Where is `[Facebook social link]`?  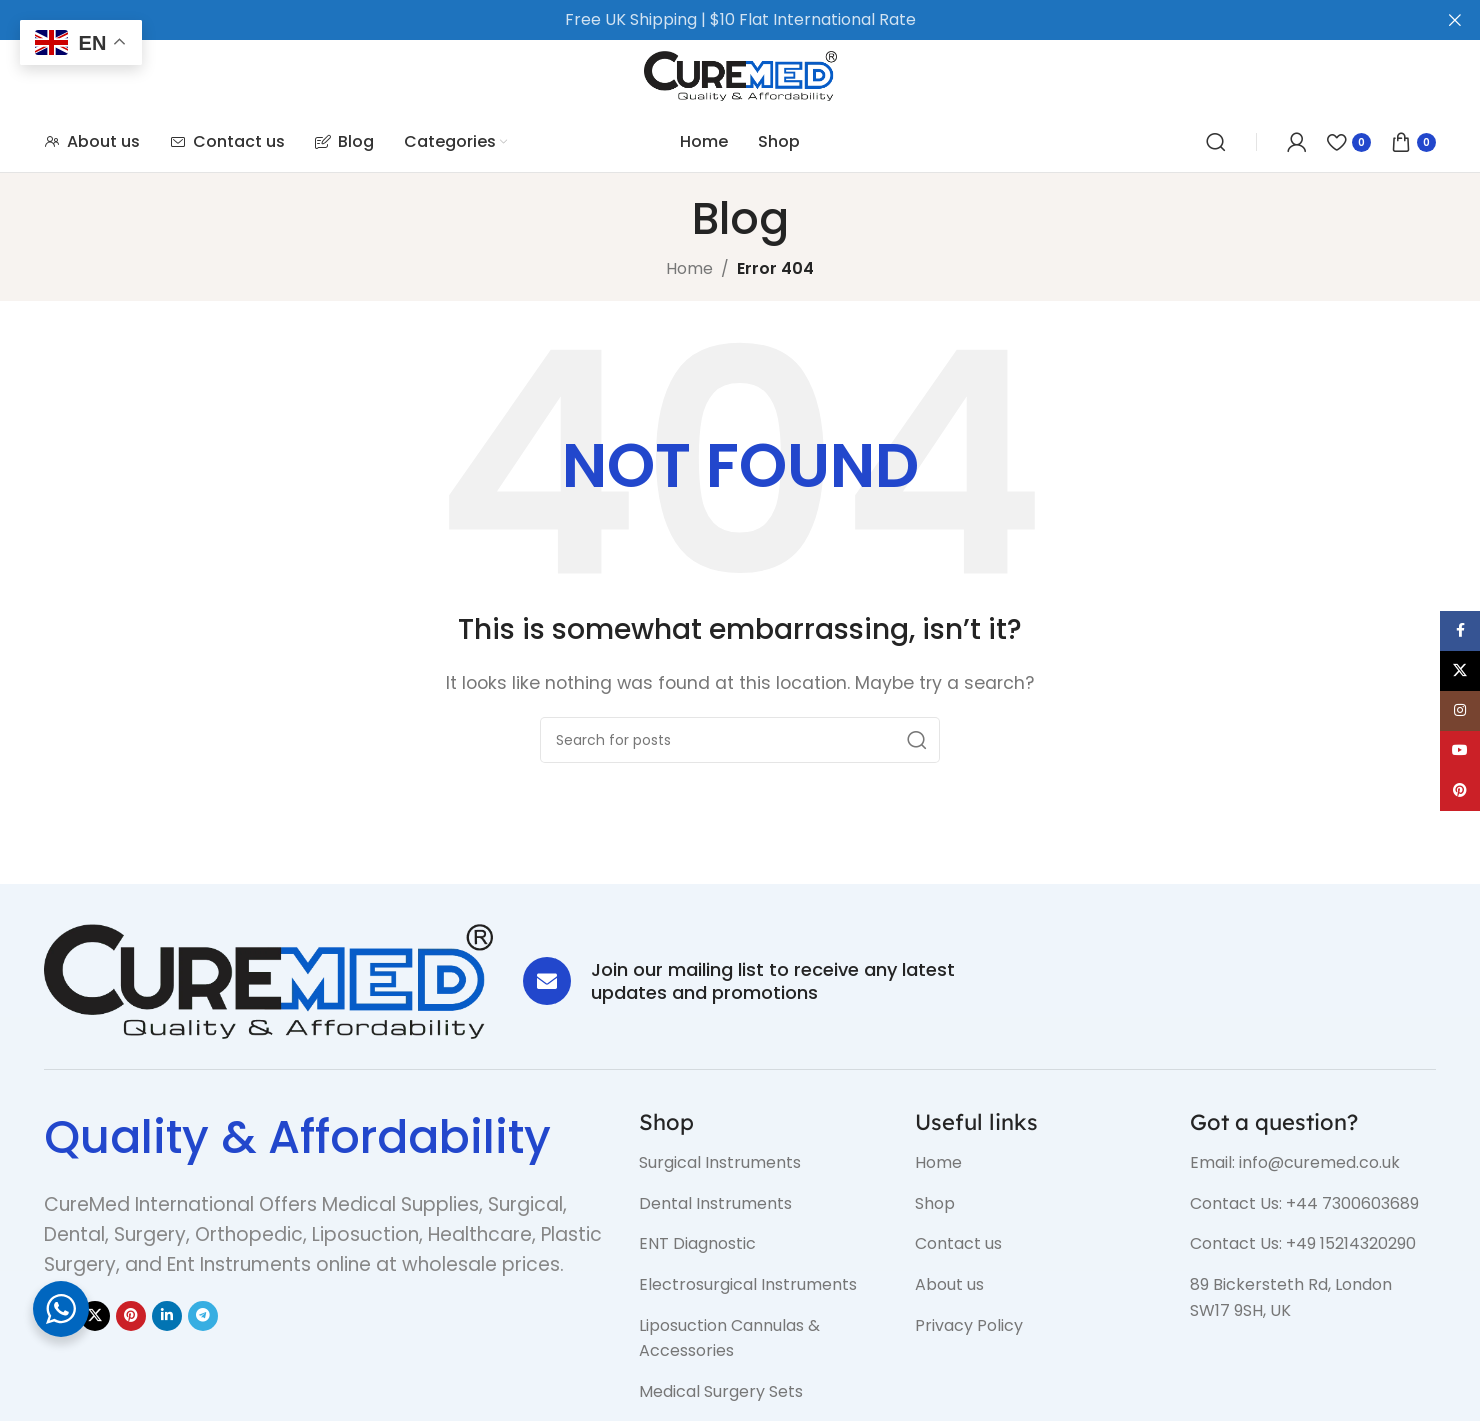 [Facebook social link] is located at coordinates (1460, 631).